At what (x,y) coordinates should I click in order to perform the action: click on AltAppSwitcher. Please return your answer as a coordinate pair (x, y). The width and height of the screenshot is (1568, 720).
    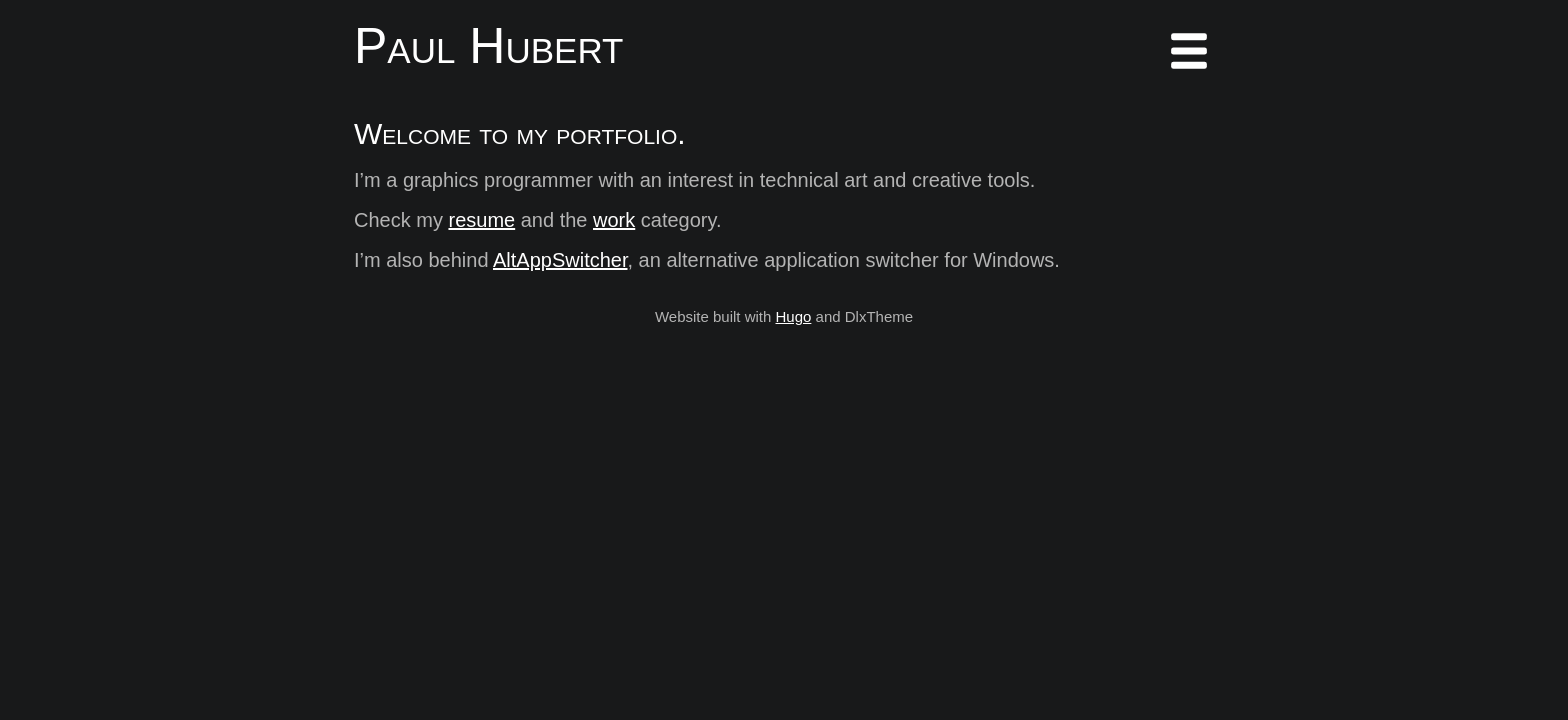
    Looking at the image, I should click on (560, 260).